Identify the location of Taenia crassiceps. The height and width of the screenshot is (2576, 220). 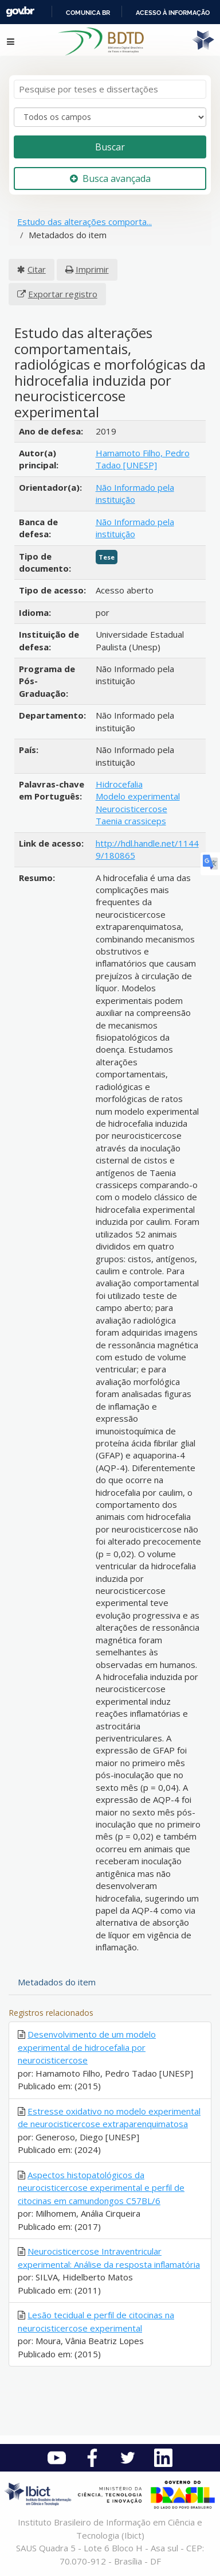
(131, 821).